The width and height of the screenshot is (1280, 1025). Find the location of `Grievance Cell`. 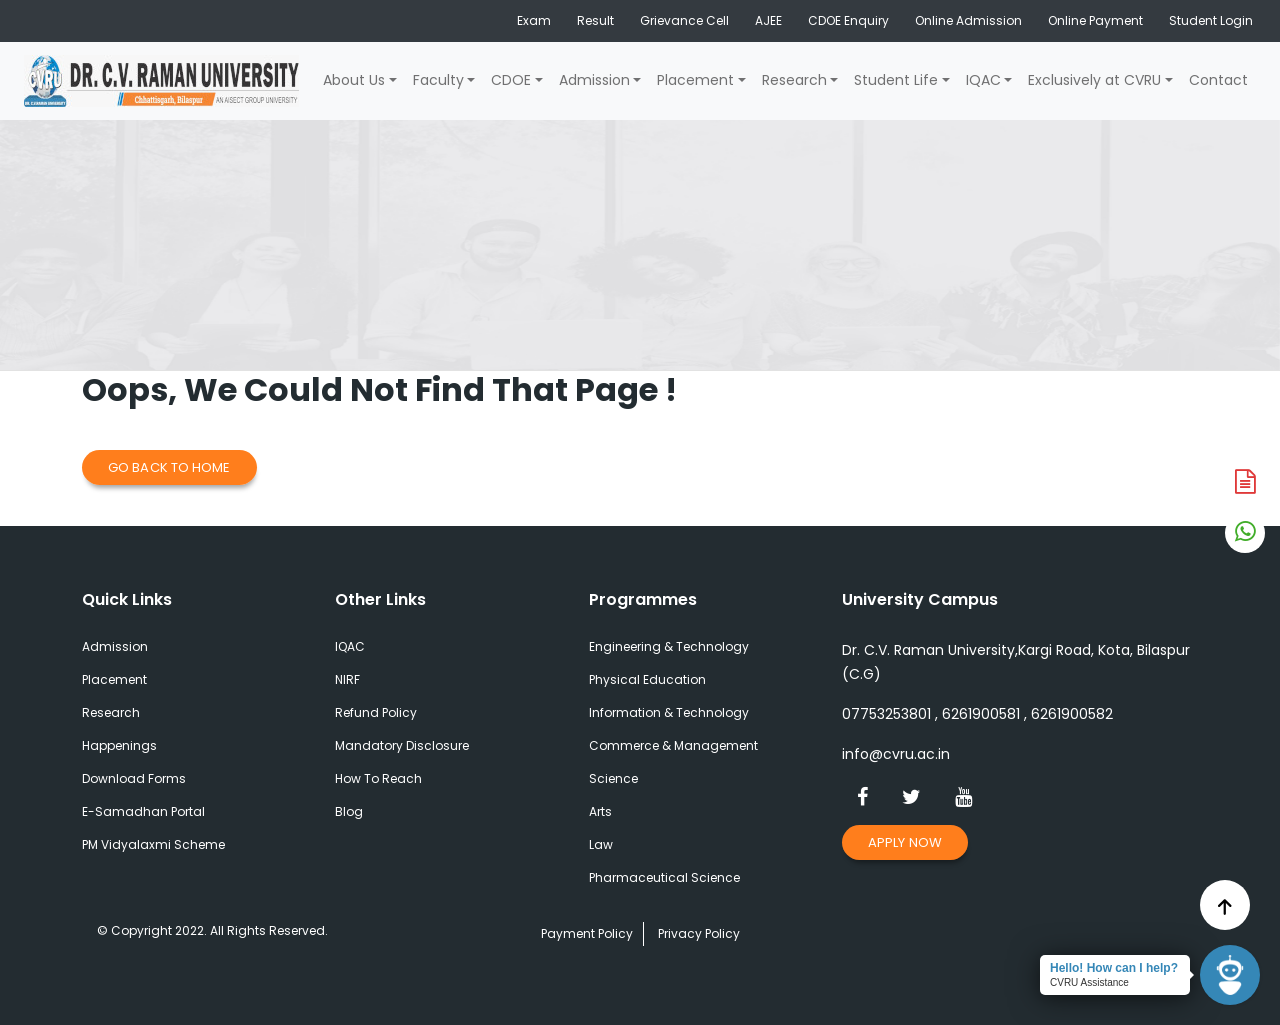

Grievance Cell is located at coordinates (684, 20).